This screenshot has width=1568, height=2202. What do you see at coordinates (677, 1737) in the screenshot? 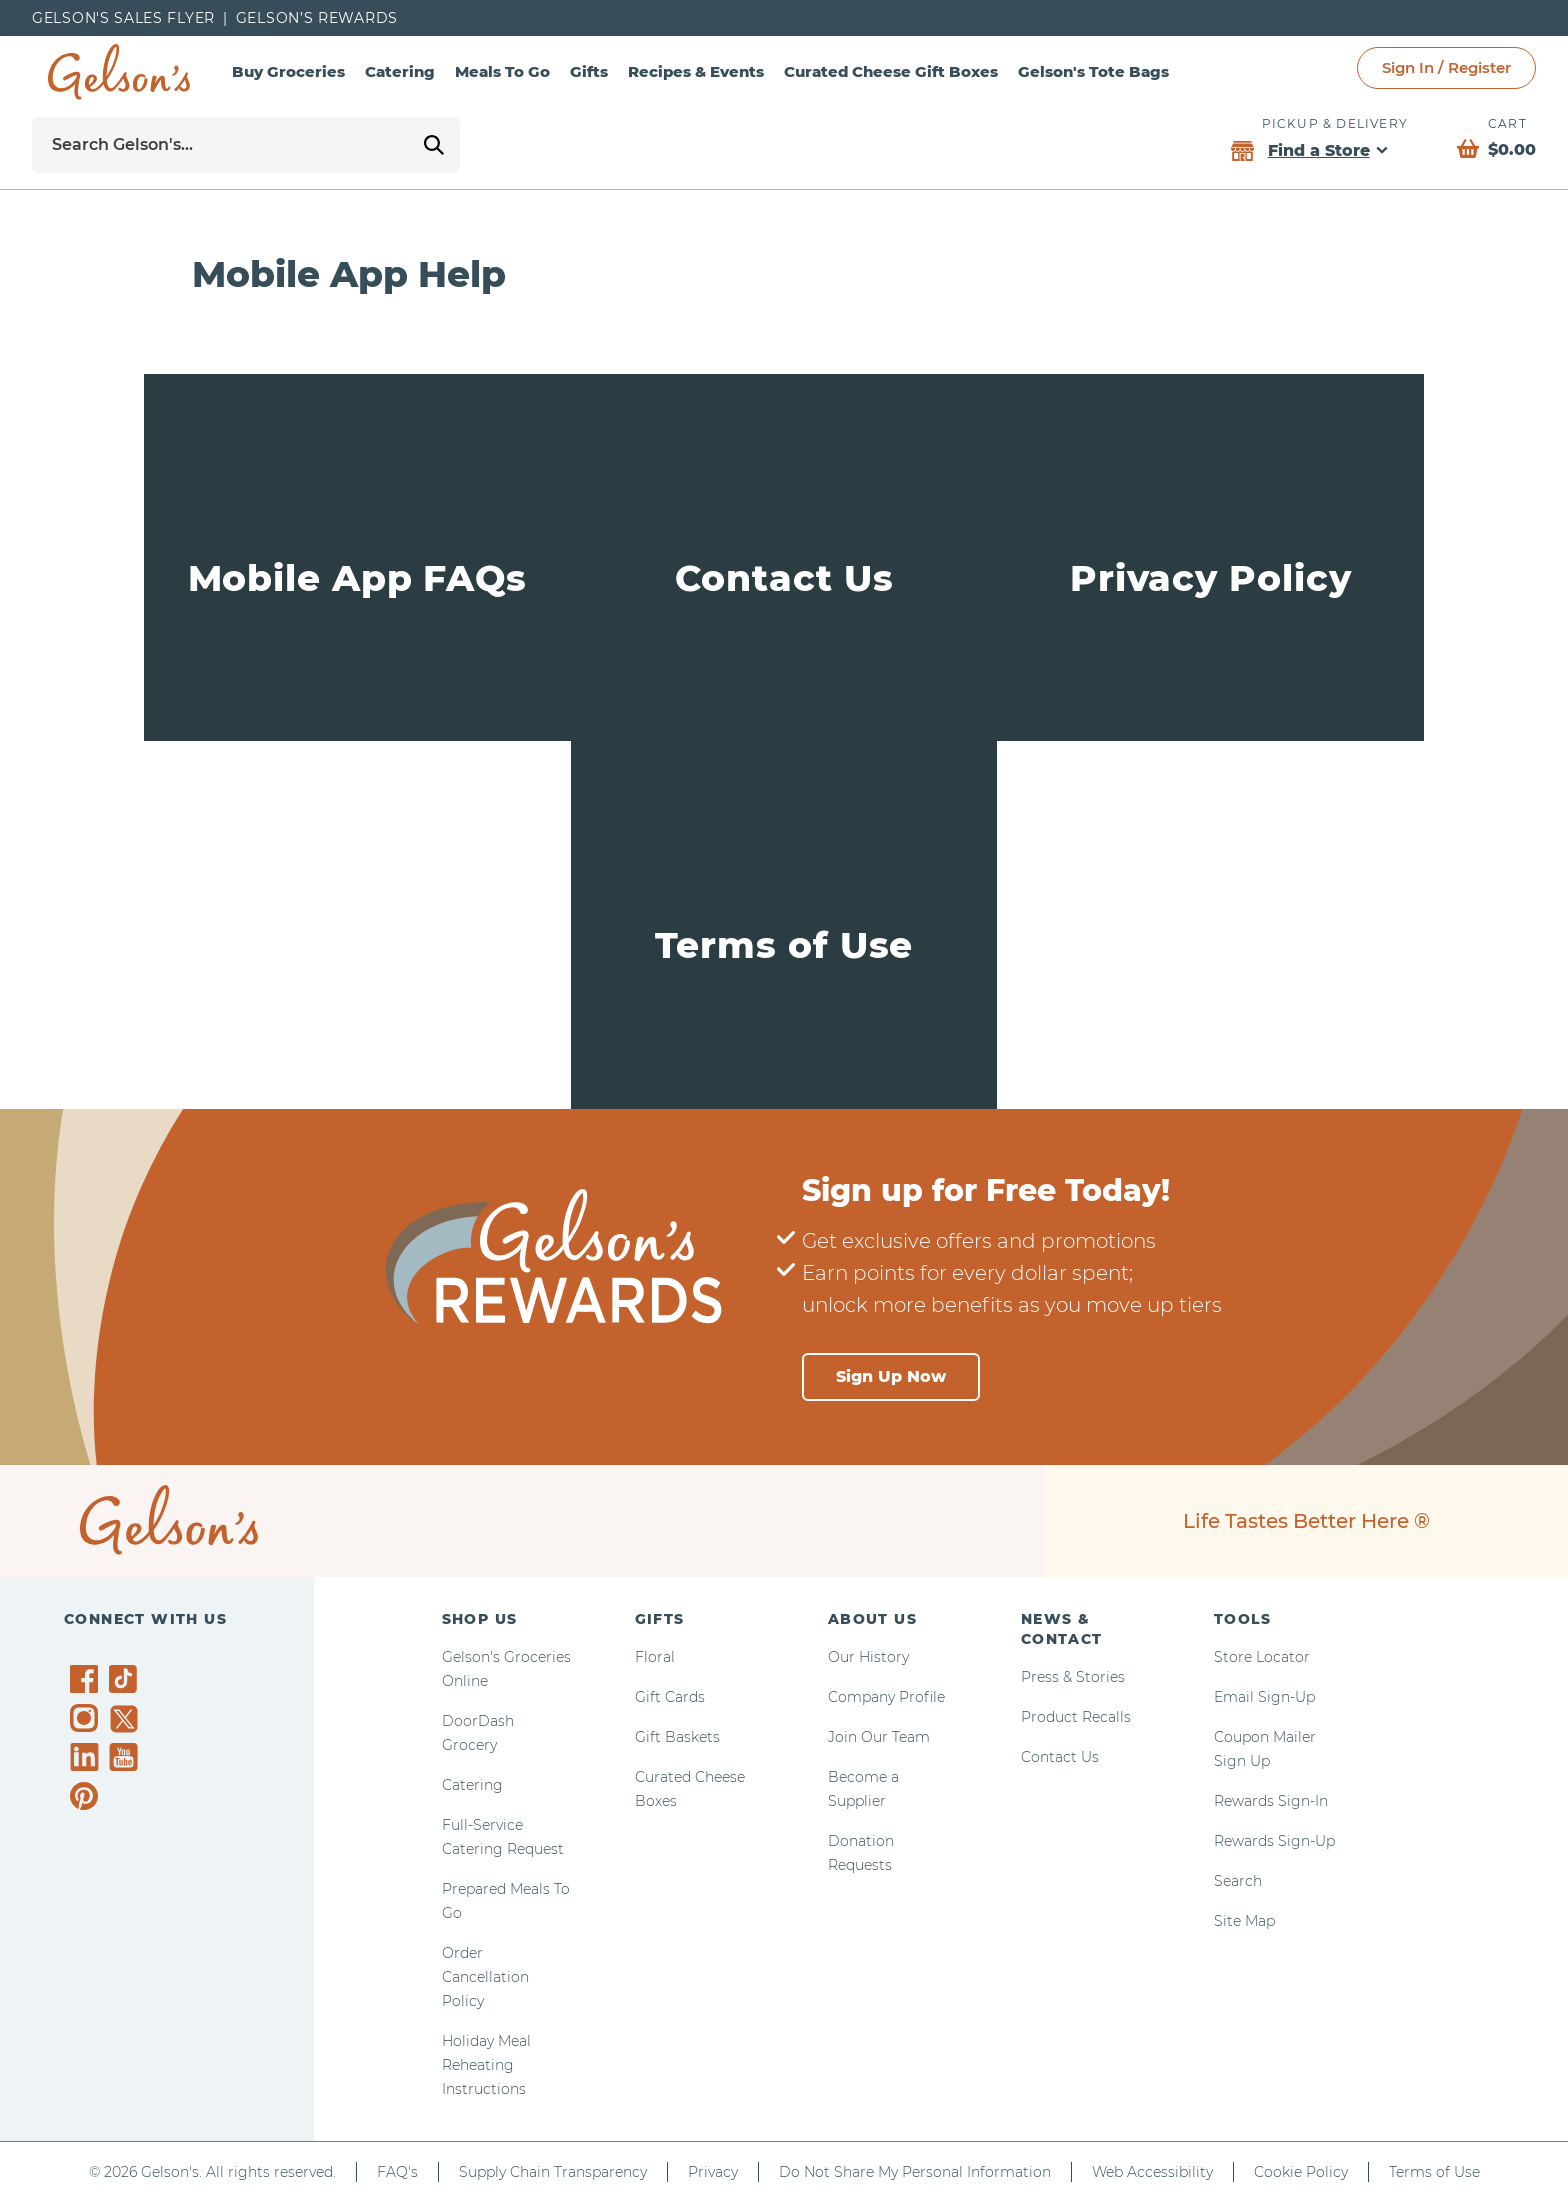
I see `Gift Baskets` at bounding box center [677, 1737].